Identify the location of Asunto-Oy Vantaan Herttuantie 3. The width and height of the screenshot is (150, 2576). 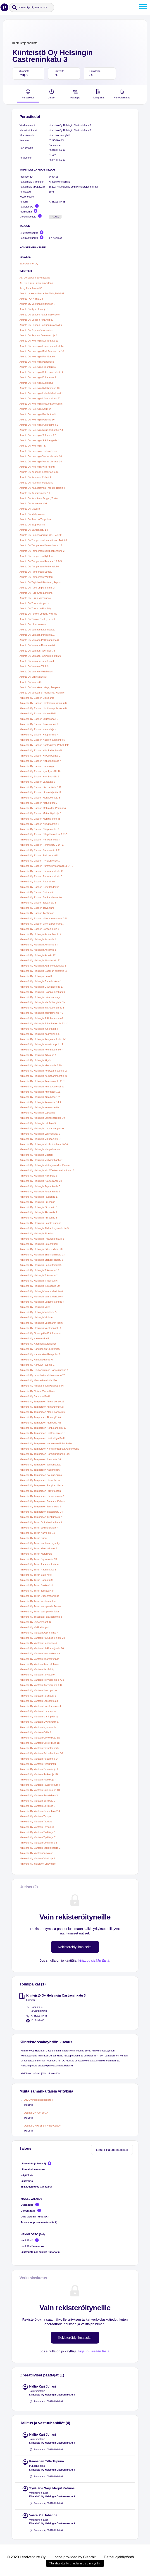
(37, 304).